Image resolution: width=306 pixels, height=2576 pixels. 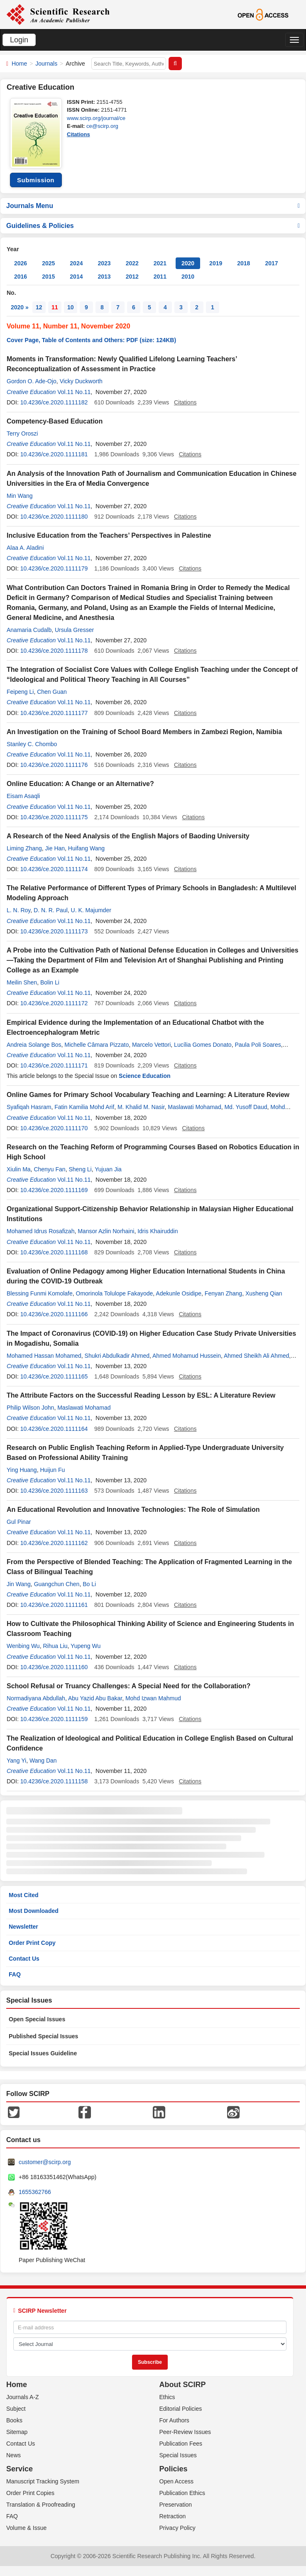 I want to click on Gul Pinar, so click(x=19, y=1521).